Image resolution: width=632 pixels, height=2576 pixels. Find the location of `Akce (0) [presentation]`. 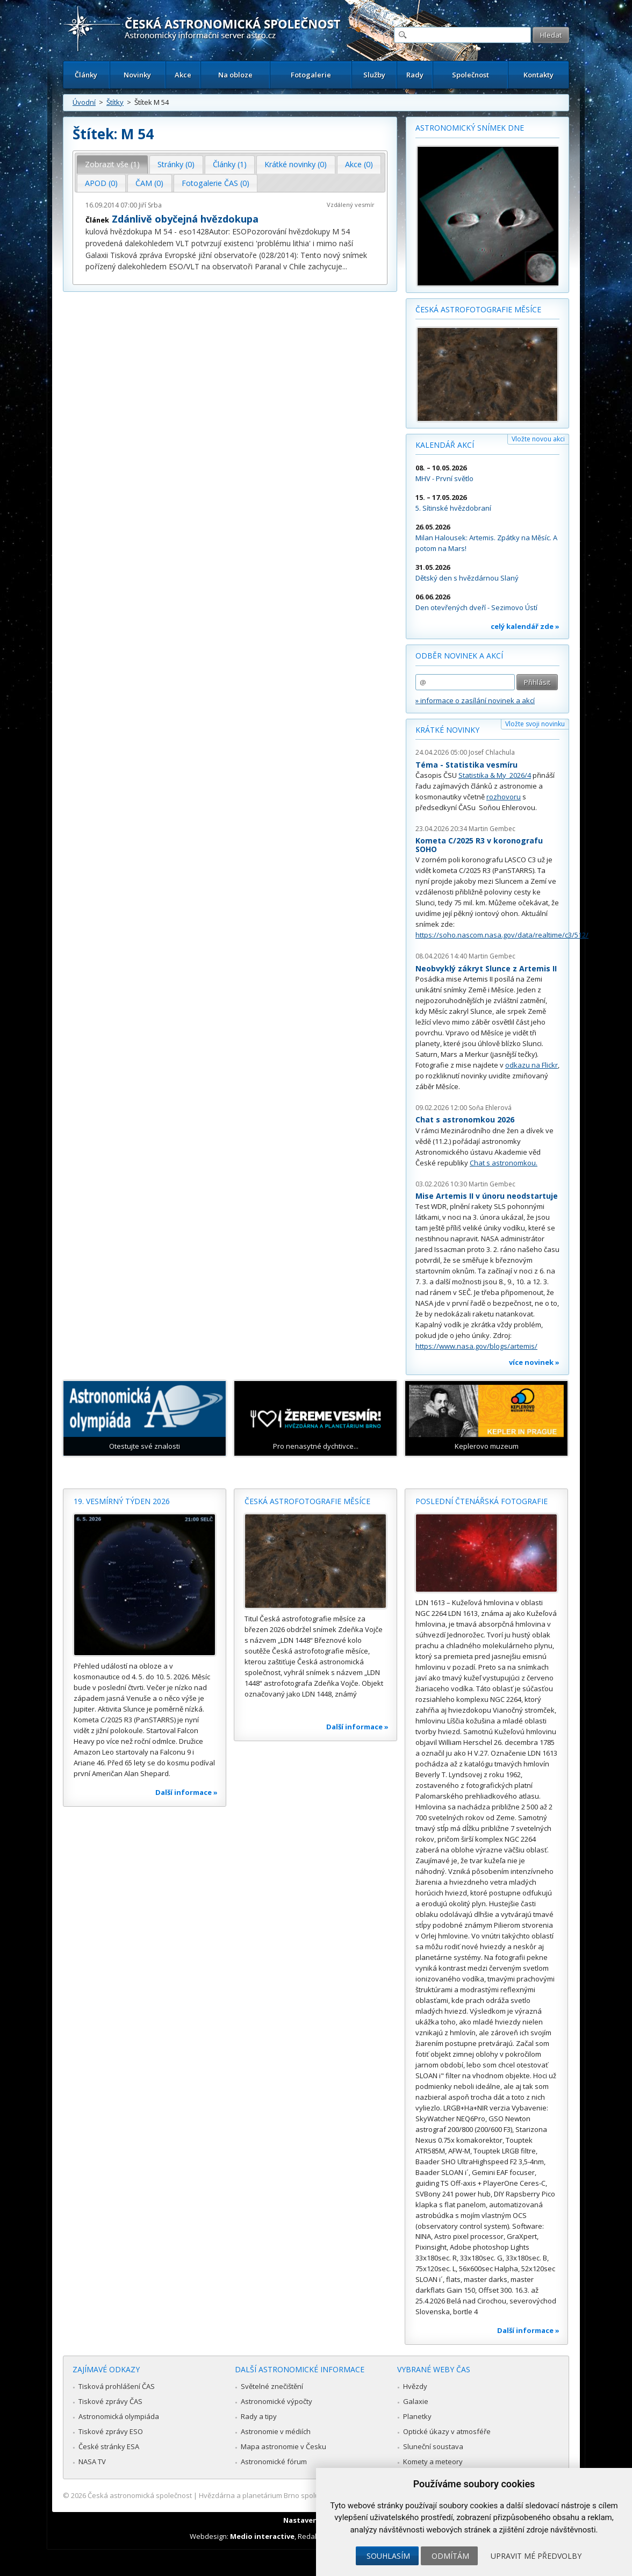

Akce (0) [presentation] is located at coordinates (359, 164).